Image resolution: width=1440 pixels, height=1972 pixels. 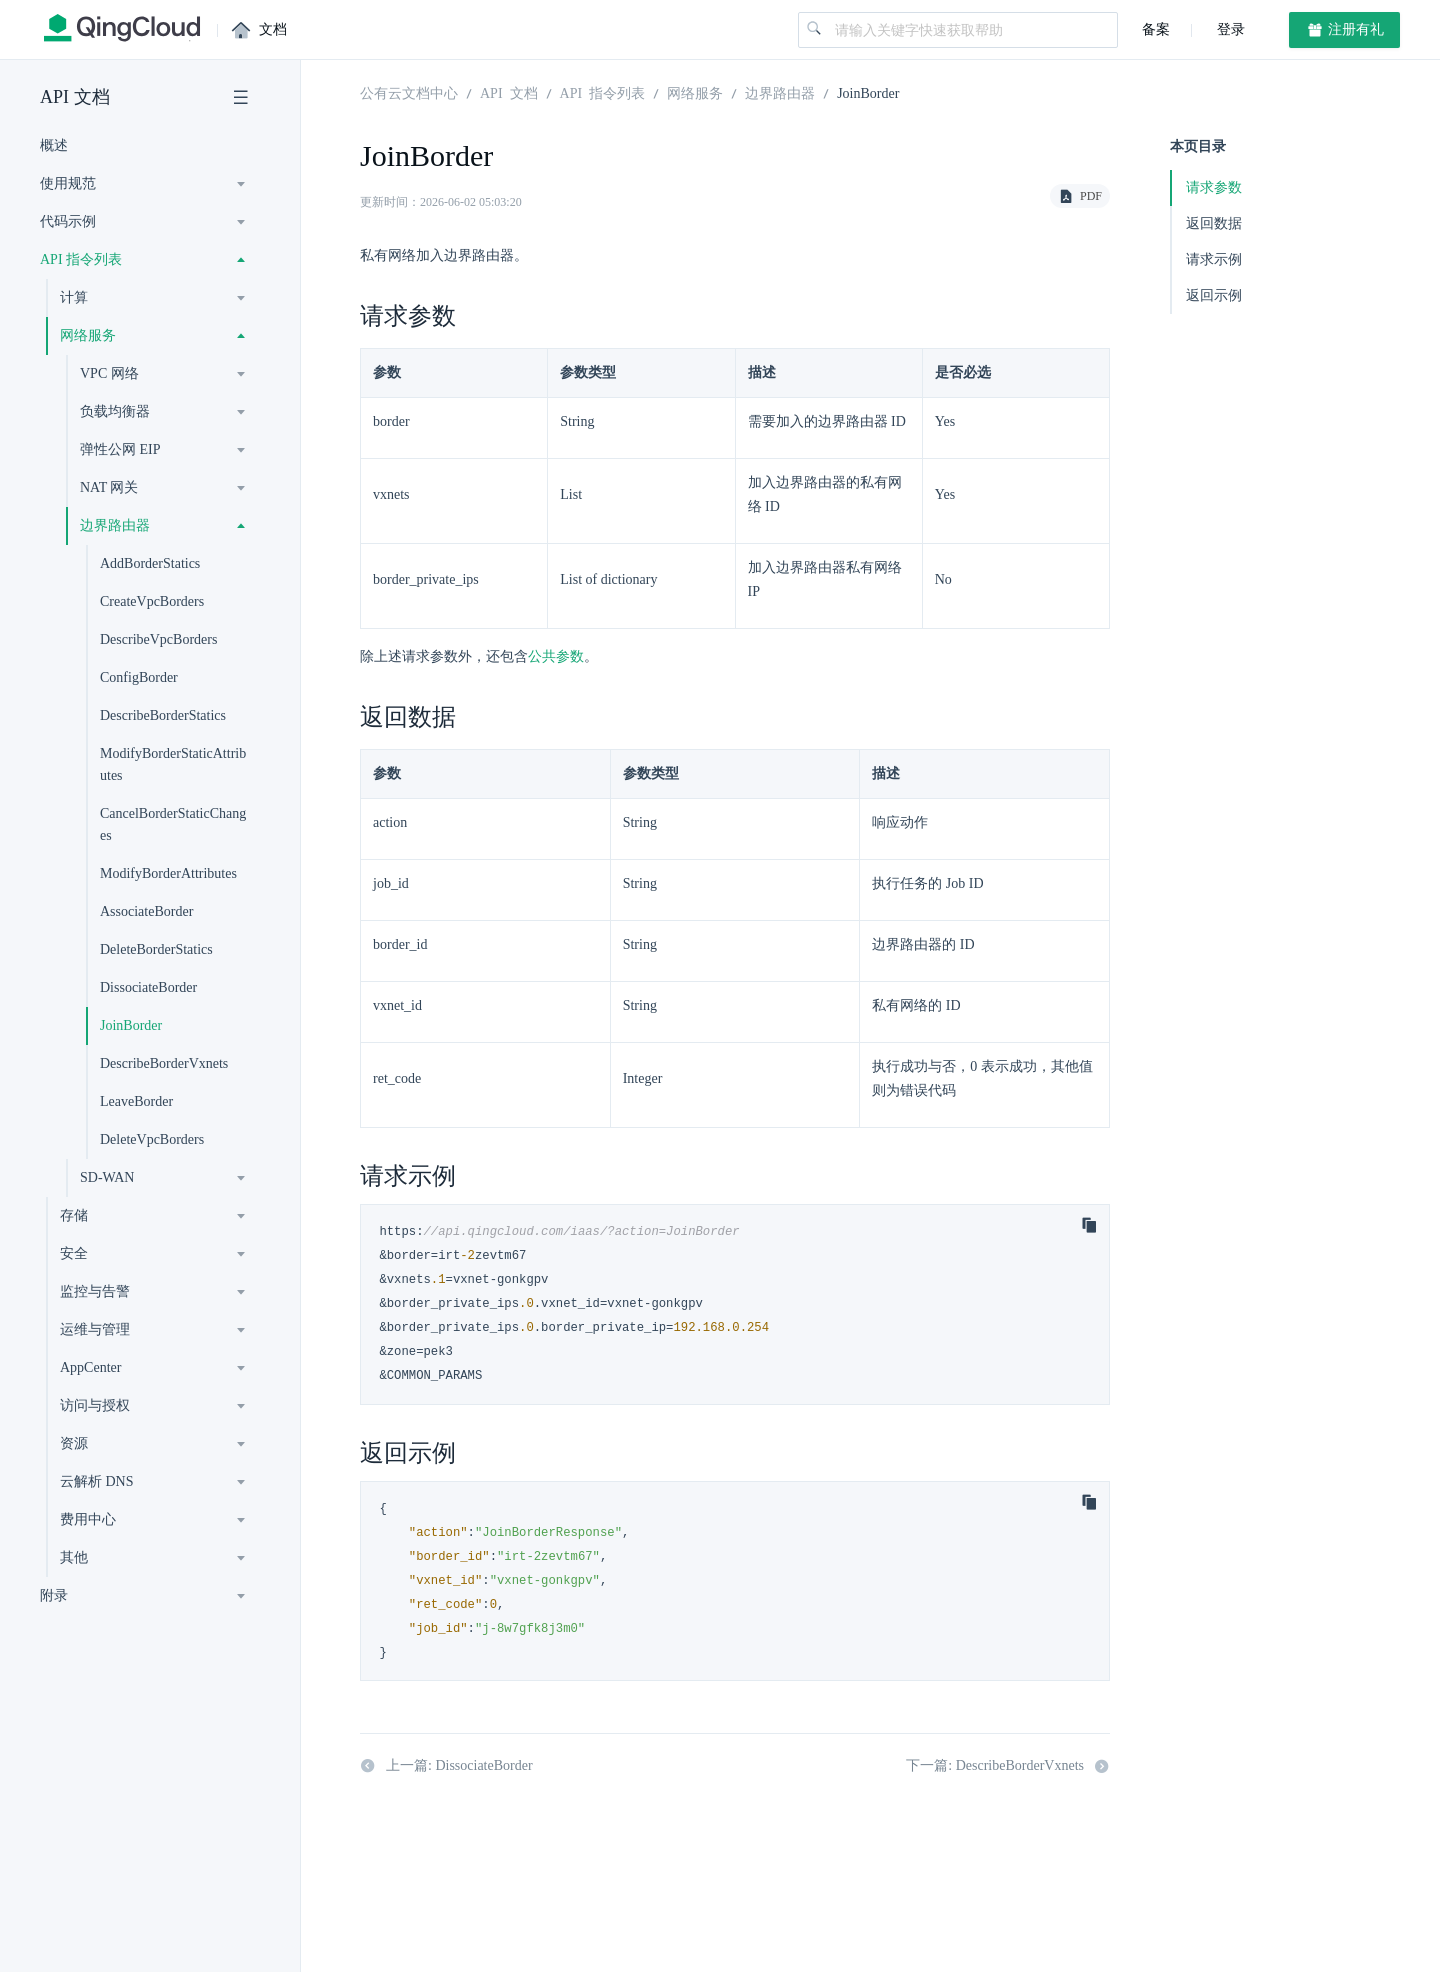 What do you see at coordinates (156, 949) in the screenshot?
I see `DeleteBorderStatics` at bounding box center [156, 949].